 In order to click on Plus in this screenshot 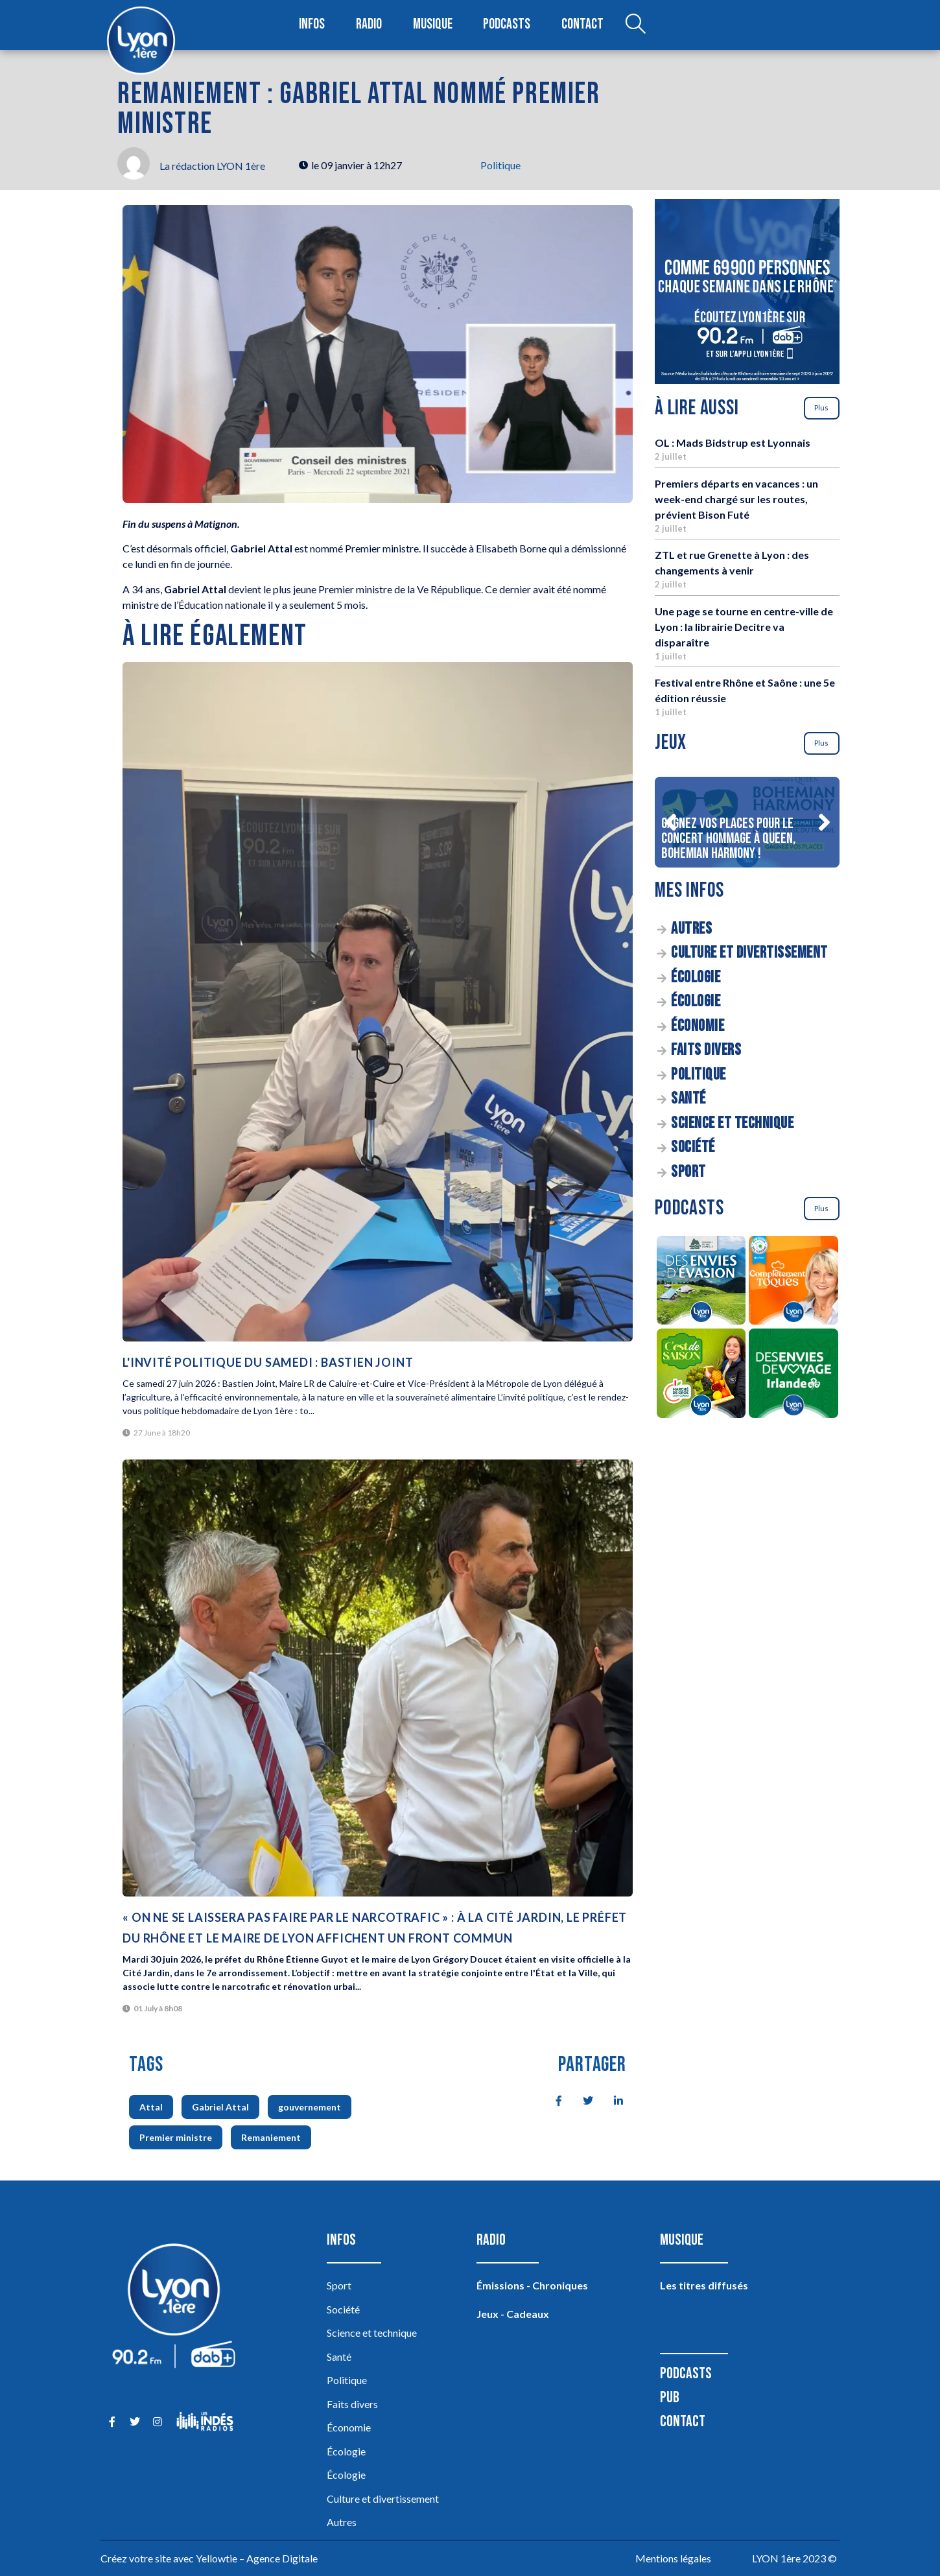, I will do `click(821, 407)`.